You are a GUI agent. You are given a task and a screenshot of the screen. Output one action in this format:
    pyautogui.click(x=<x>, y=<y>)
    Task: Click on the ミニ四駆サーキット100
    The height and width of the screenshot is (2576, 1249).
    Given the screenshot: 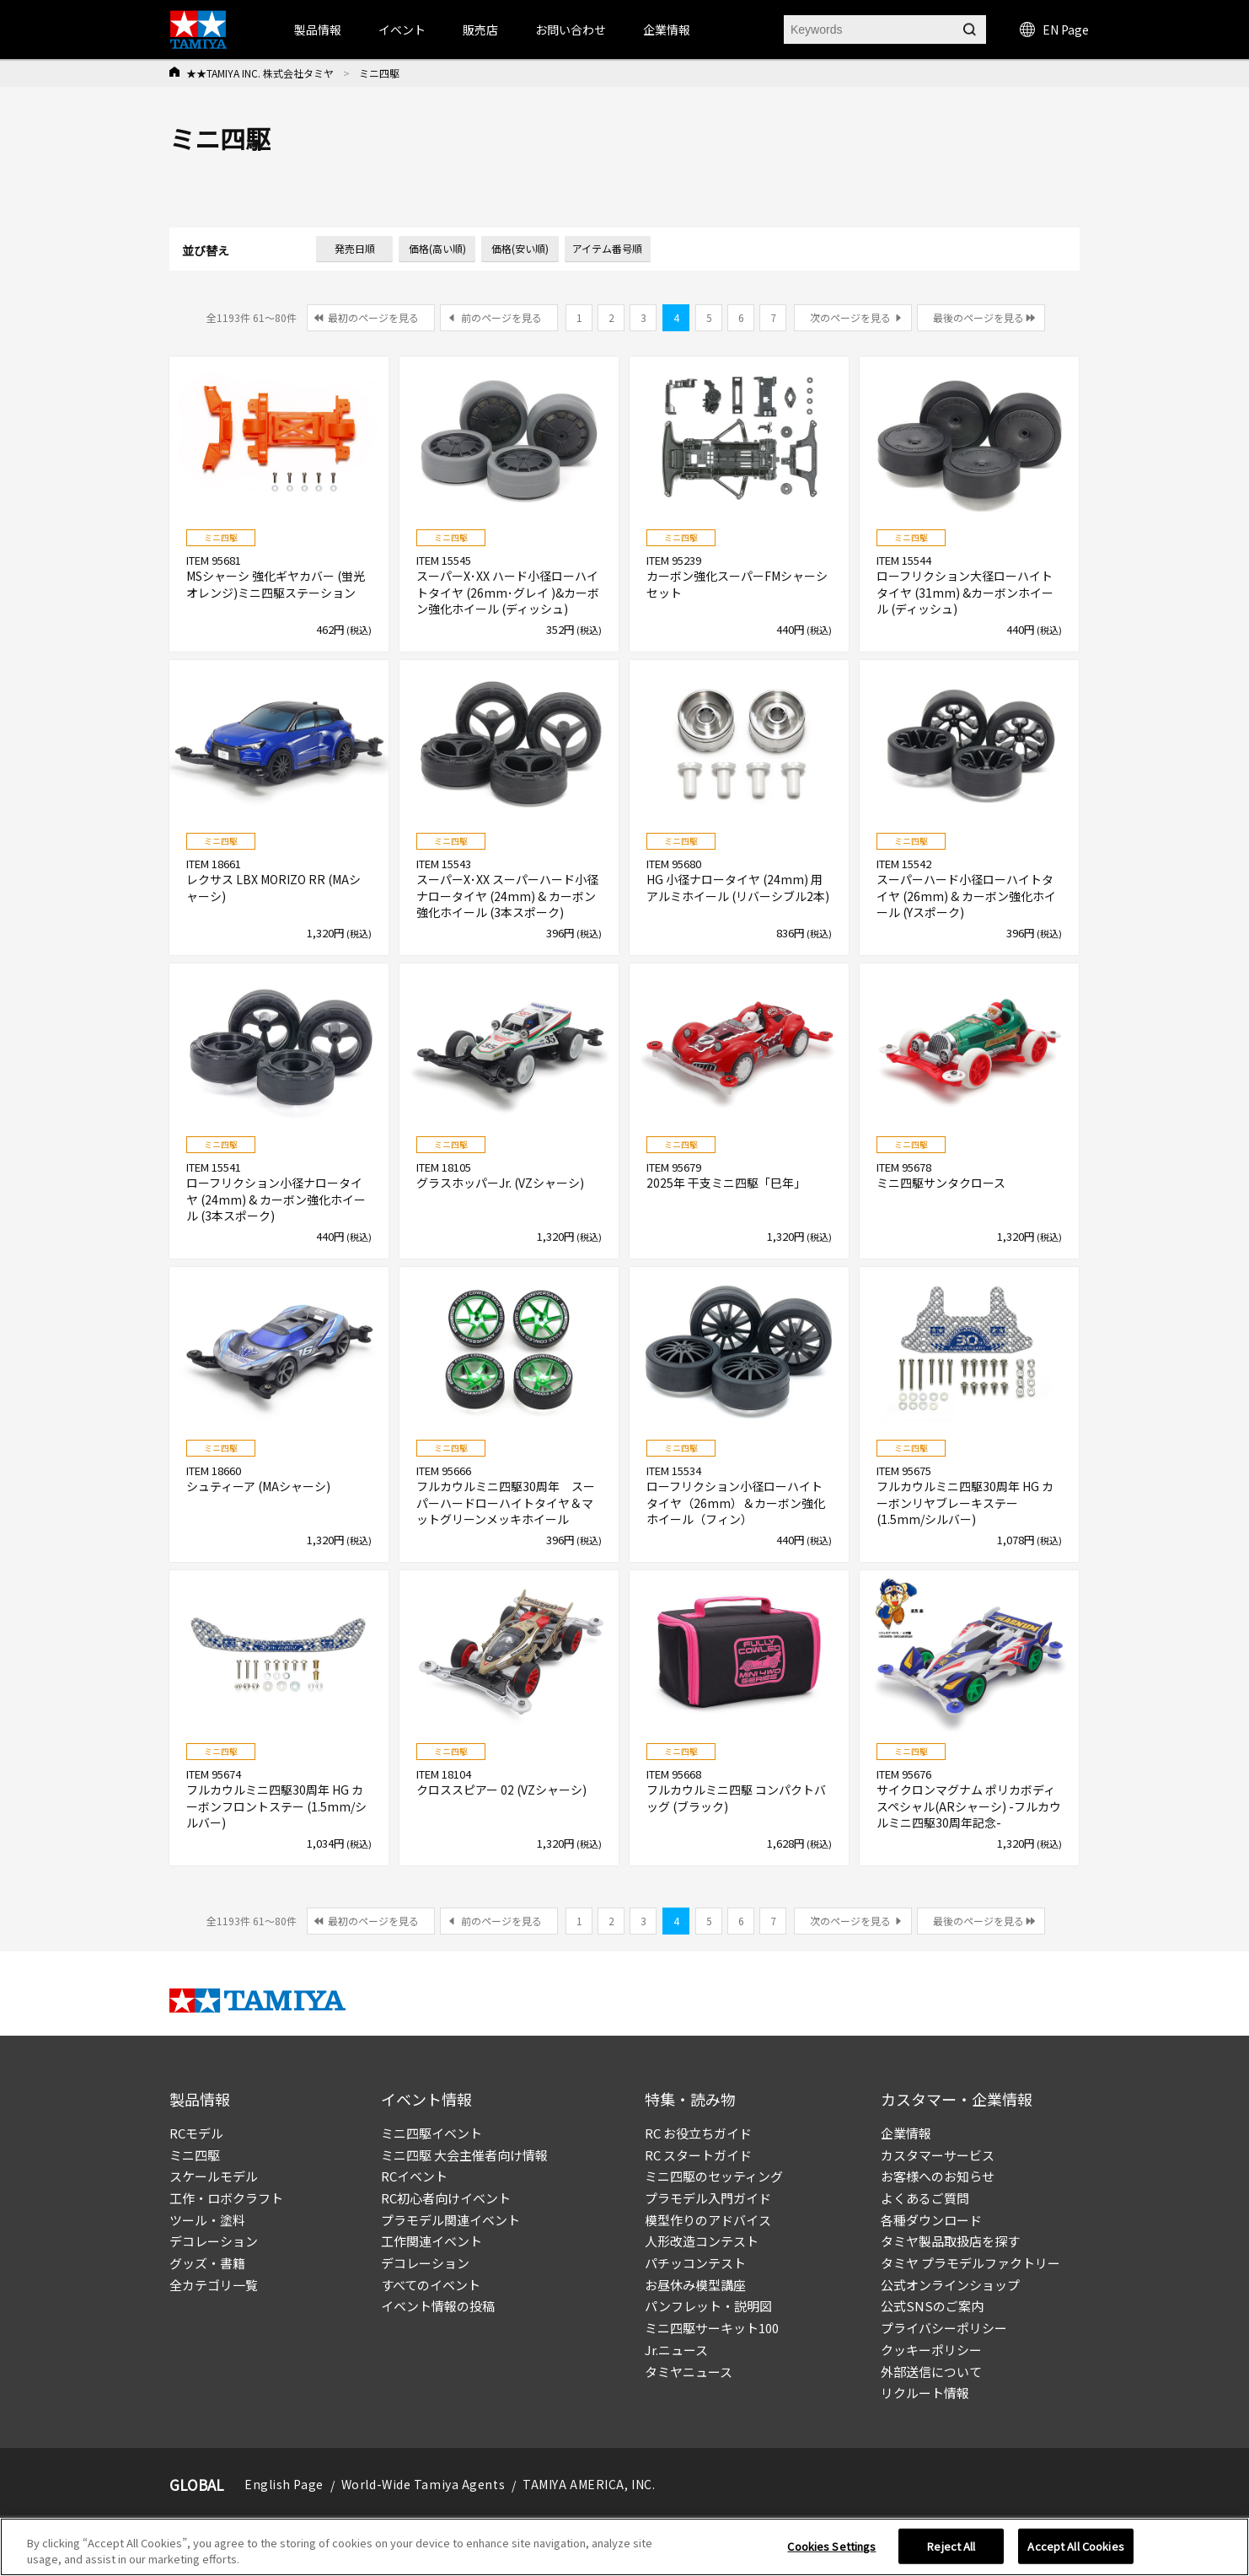 What is the action you would take?
    pyautogui.click(x=712, y=2328)
    